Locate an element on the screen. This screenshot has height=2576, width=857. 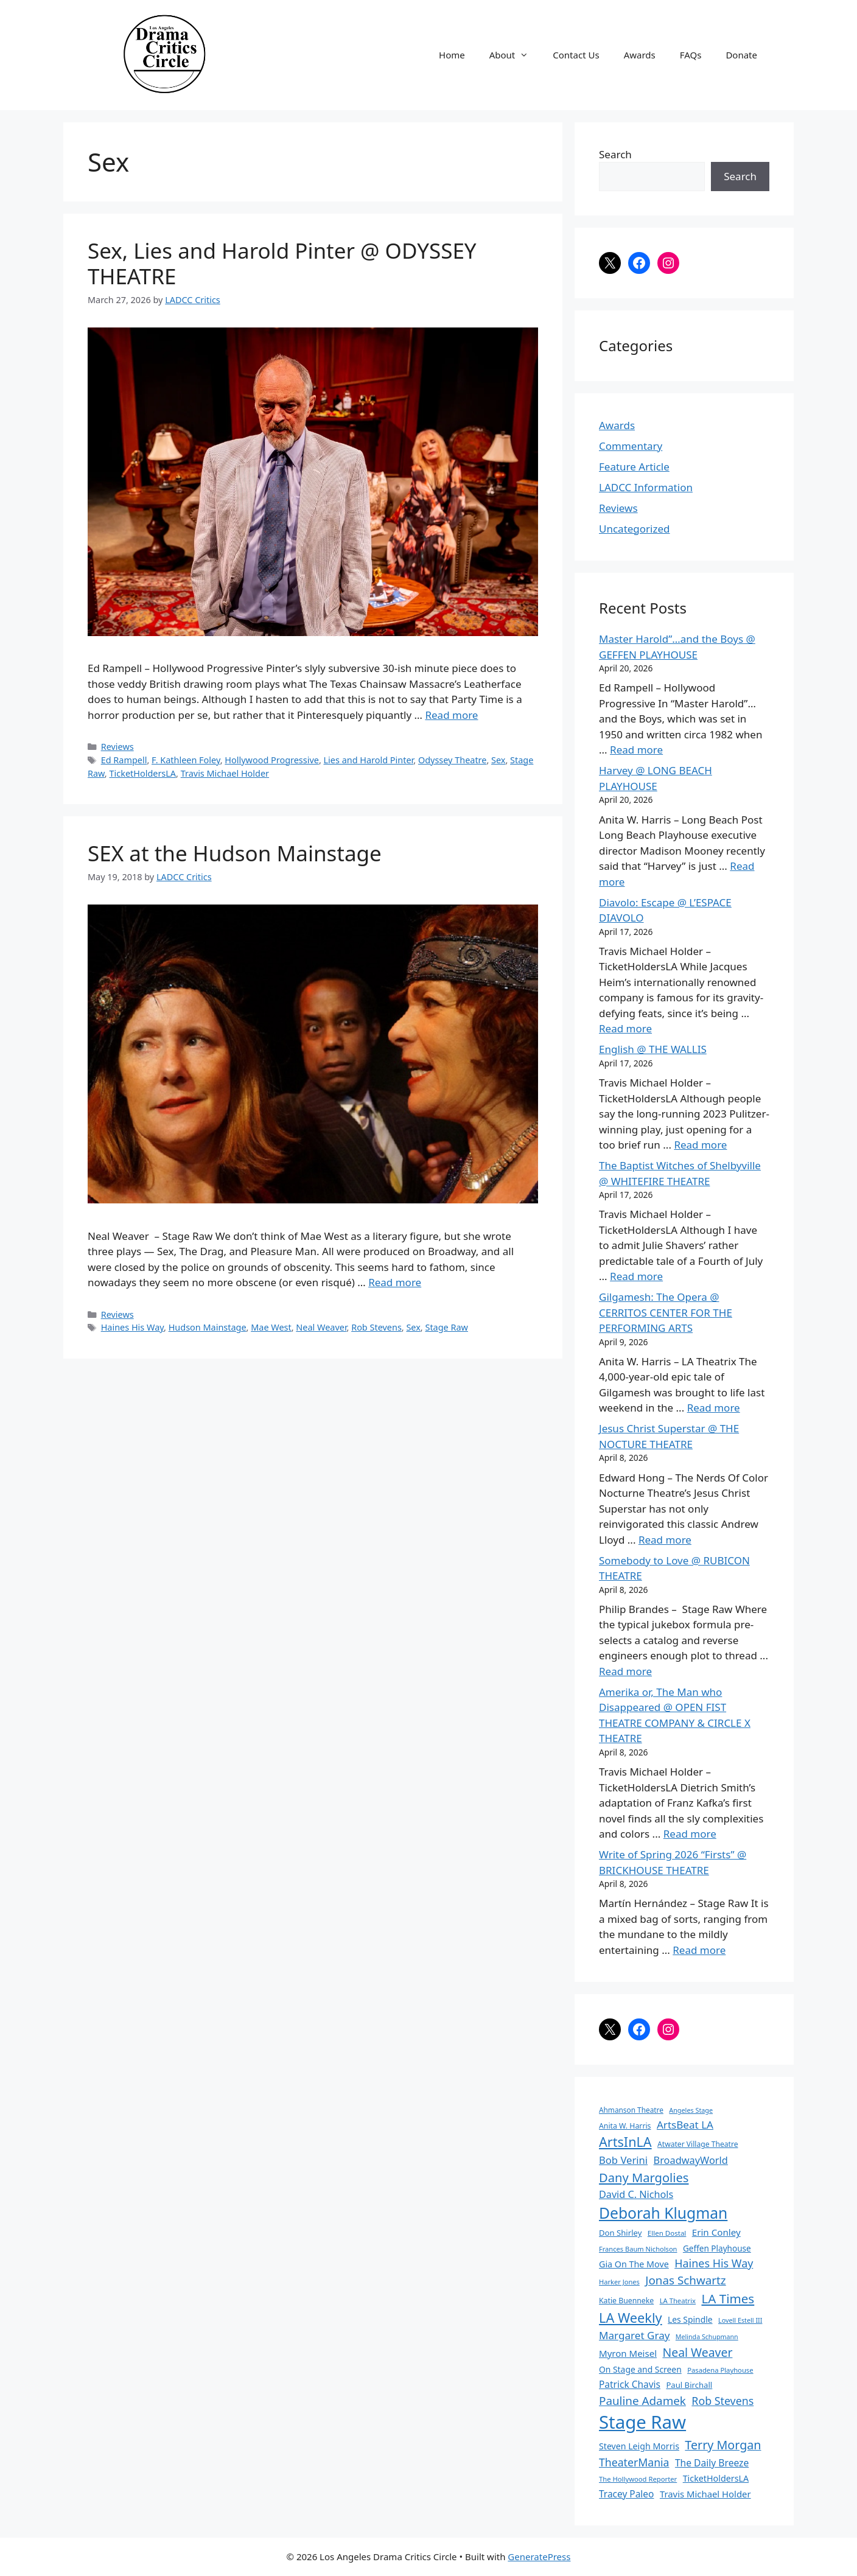
Lies and Harold Pinter is located at coordinates (369, 760).